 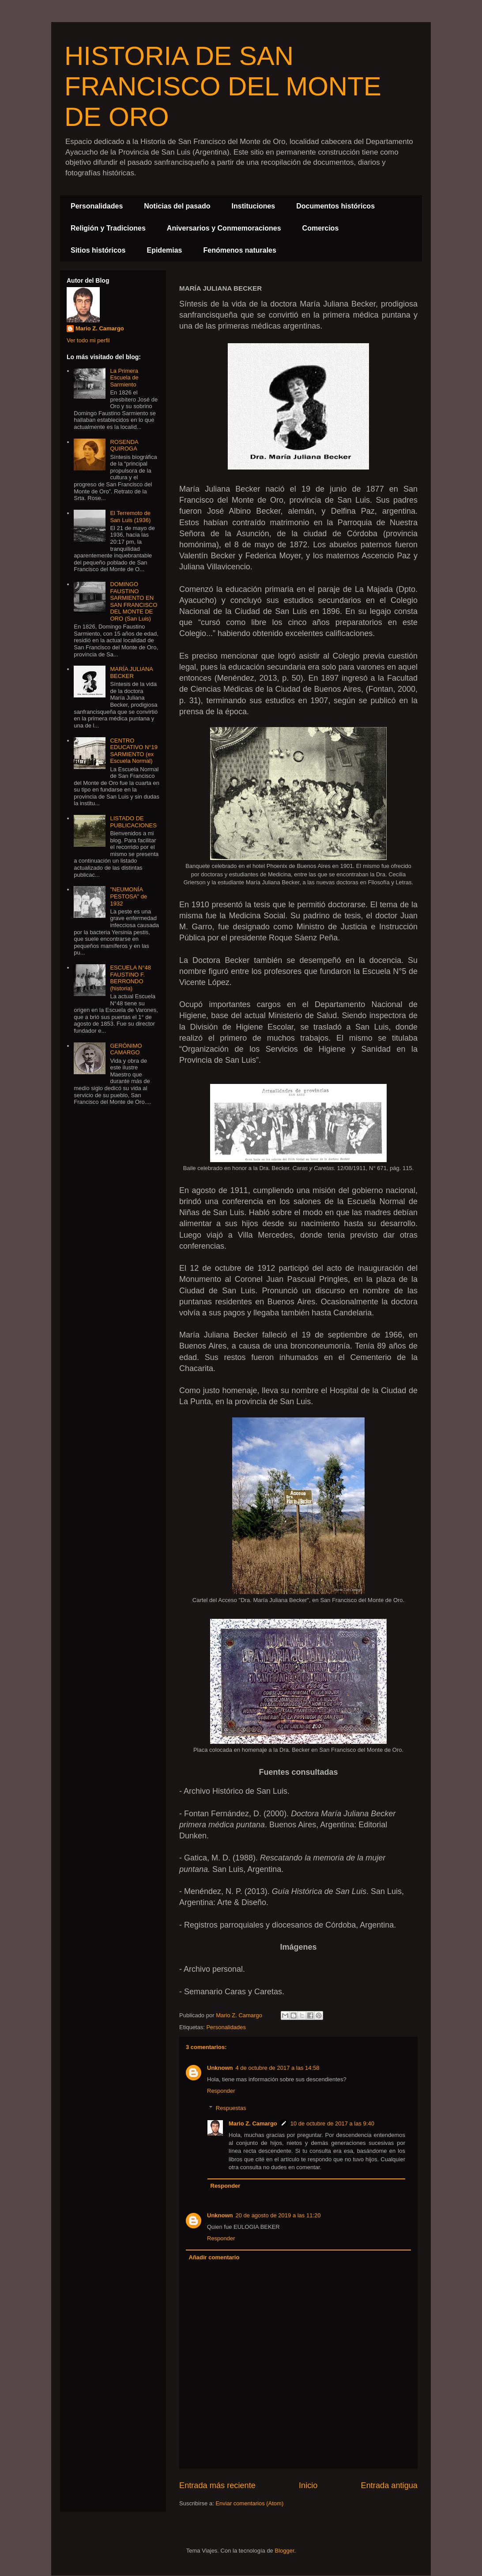 What do you see at coordinates (88, 340) in the screenshot?
I see `Ver todo mi perfil` at bounding box center [88, 340].